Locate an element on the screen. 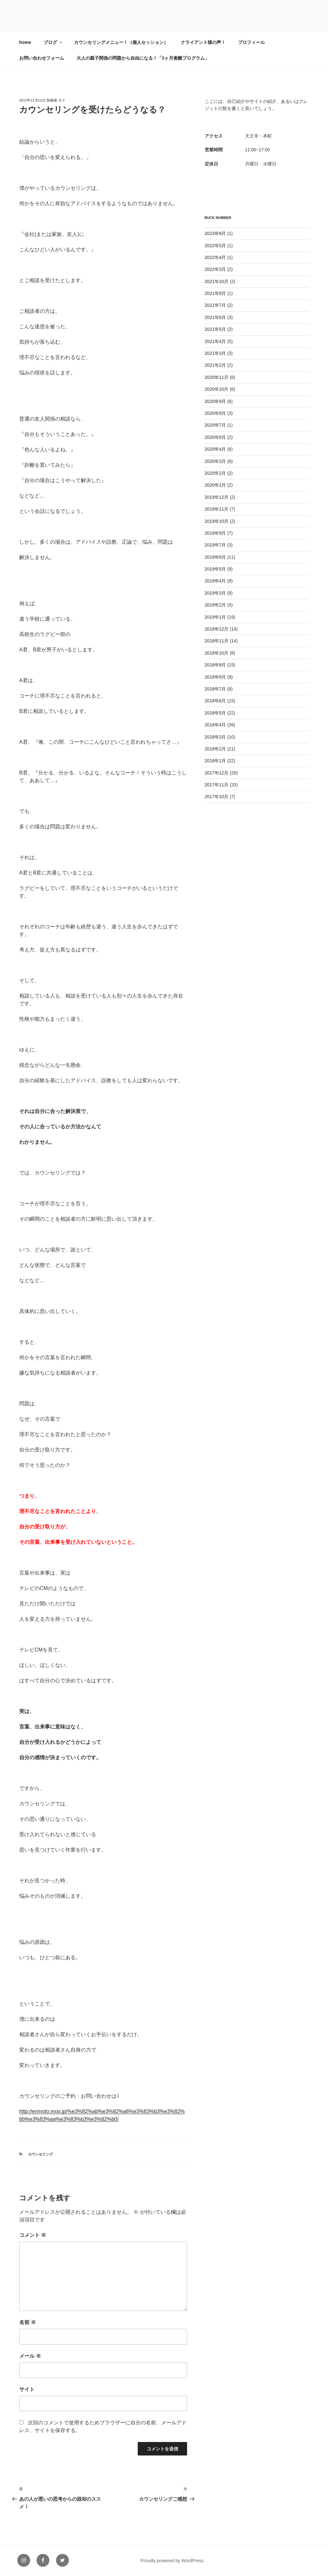 The height and width of the screenshot is (2576, 328). カウンセリングメニュー！（個人セッション） is located at coordinates (121, 42).